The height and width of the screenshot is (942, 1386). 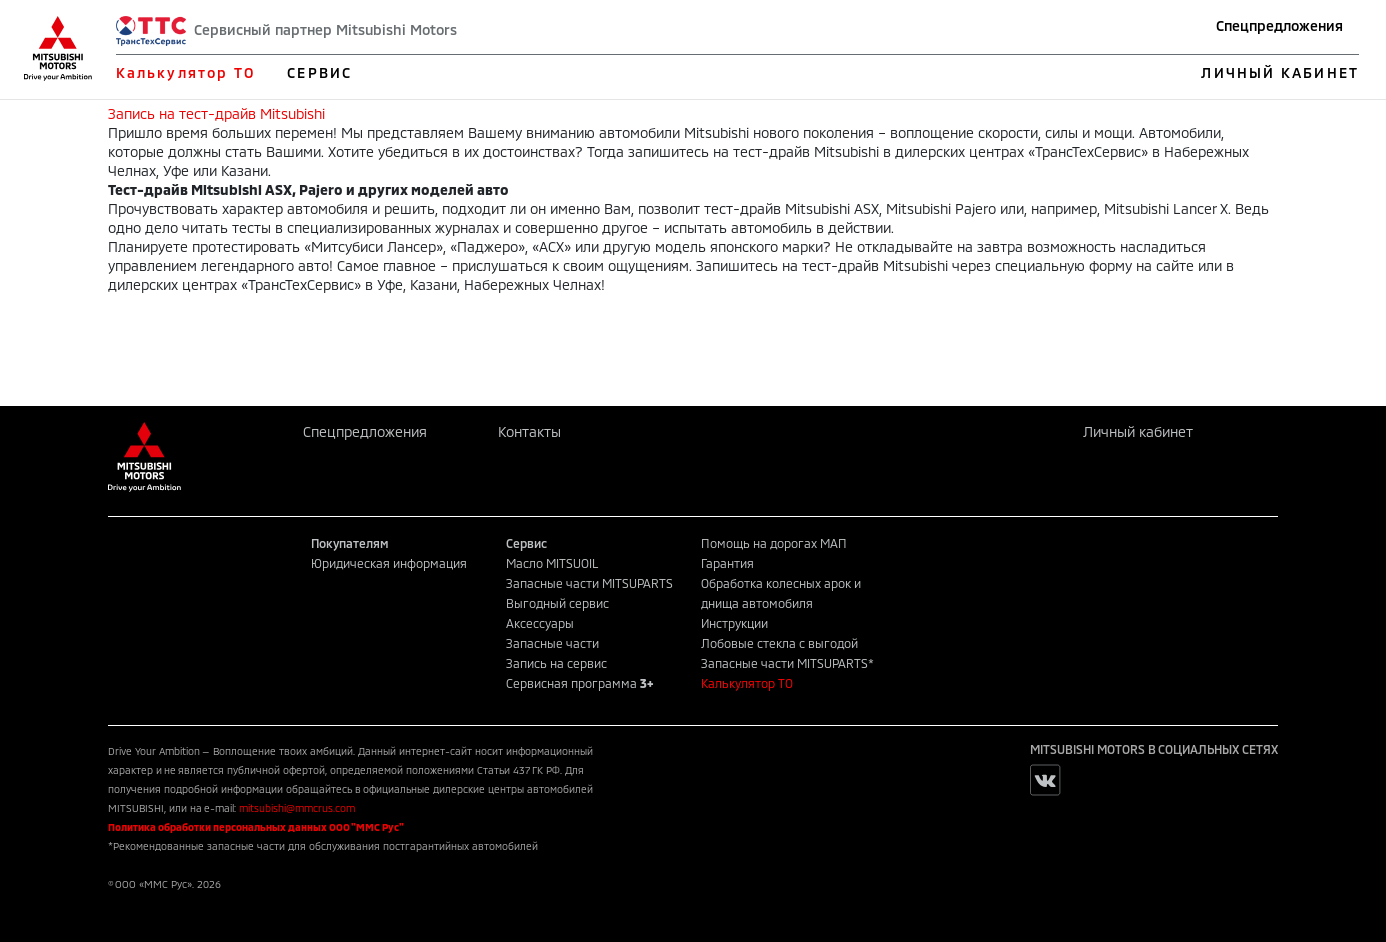 I want to click on ЛИЧНЫЙ КАБИНЕТ, so click(x=1279, y=72).